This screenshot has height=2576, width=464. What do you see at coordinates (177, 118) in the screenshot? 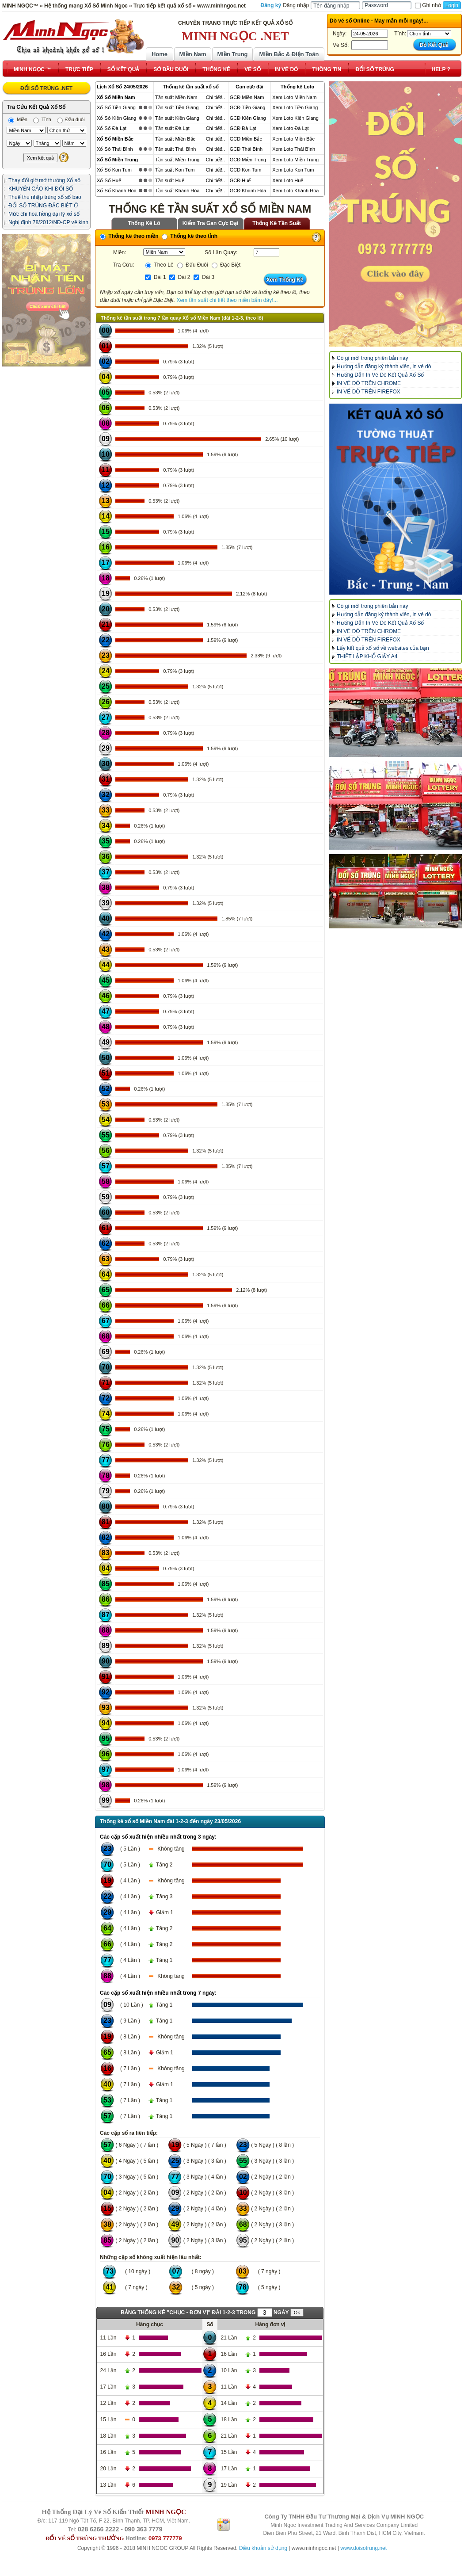
I see `Tần suất Kiên Giang` at bounding box center [177, 118].